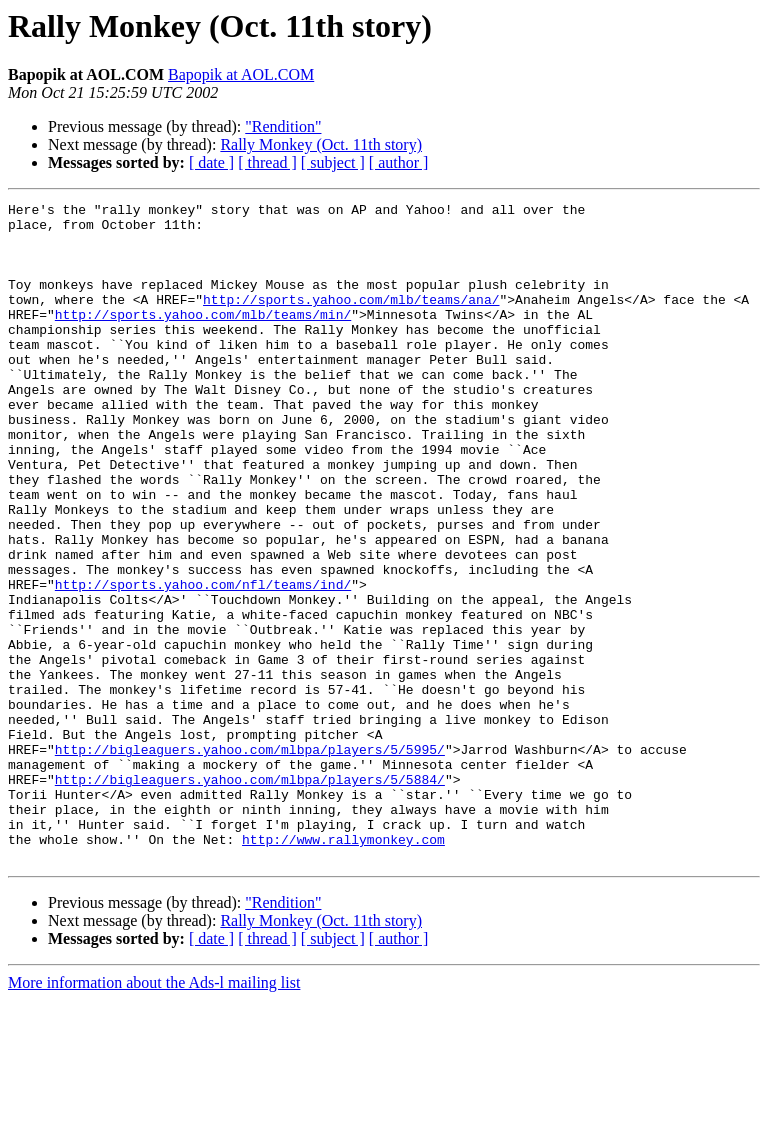  What do you see at coordinates (250, 896) in the screenshot?
I see `http://bigleaguers.yahoo.com/mlbpa/players/5/5884/` at bounding box center [250, 896].